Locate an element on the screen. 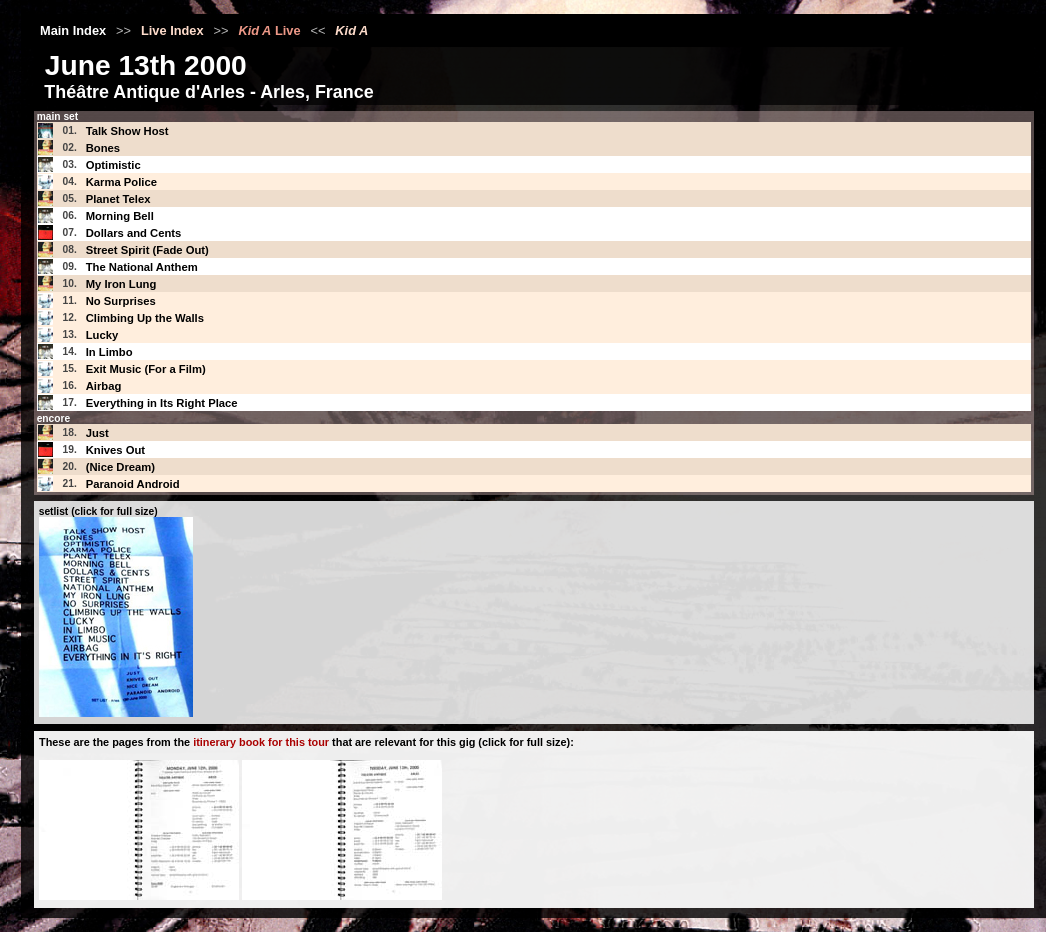 This screenshot has width=1046, height=932. Climbing Up the Walls is located at coordinates (145, 318).